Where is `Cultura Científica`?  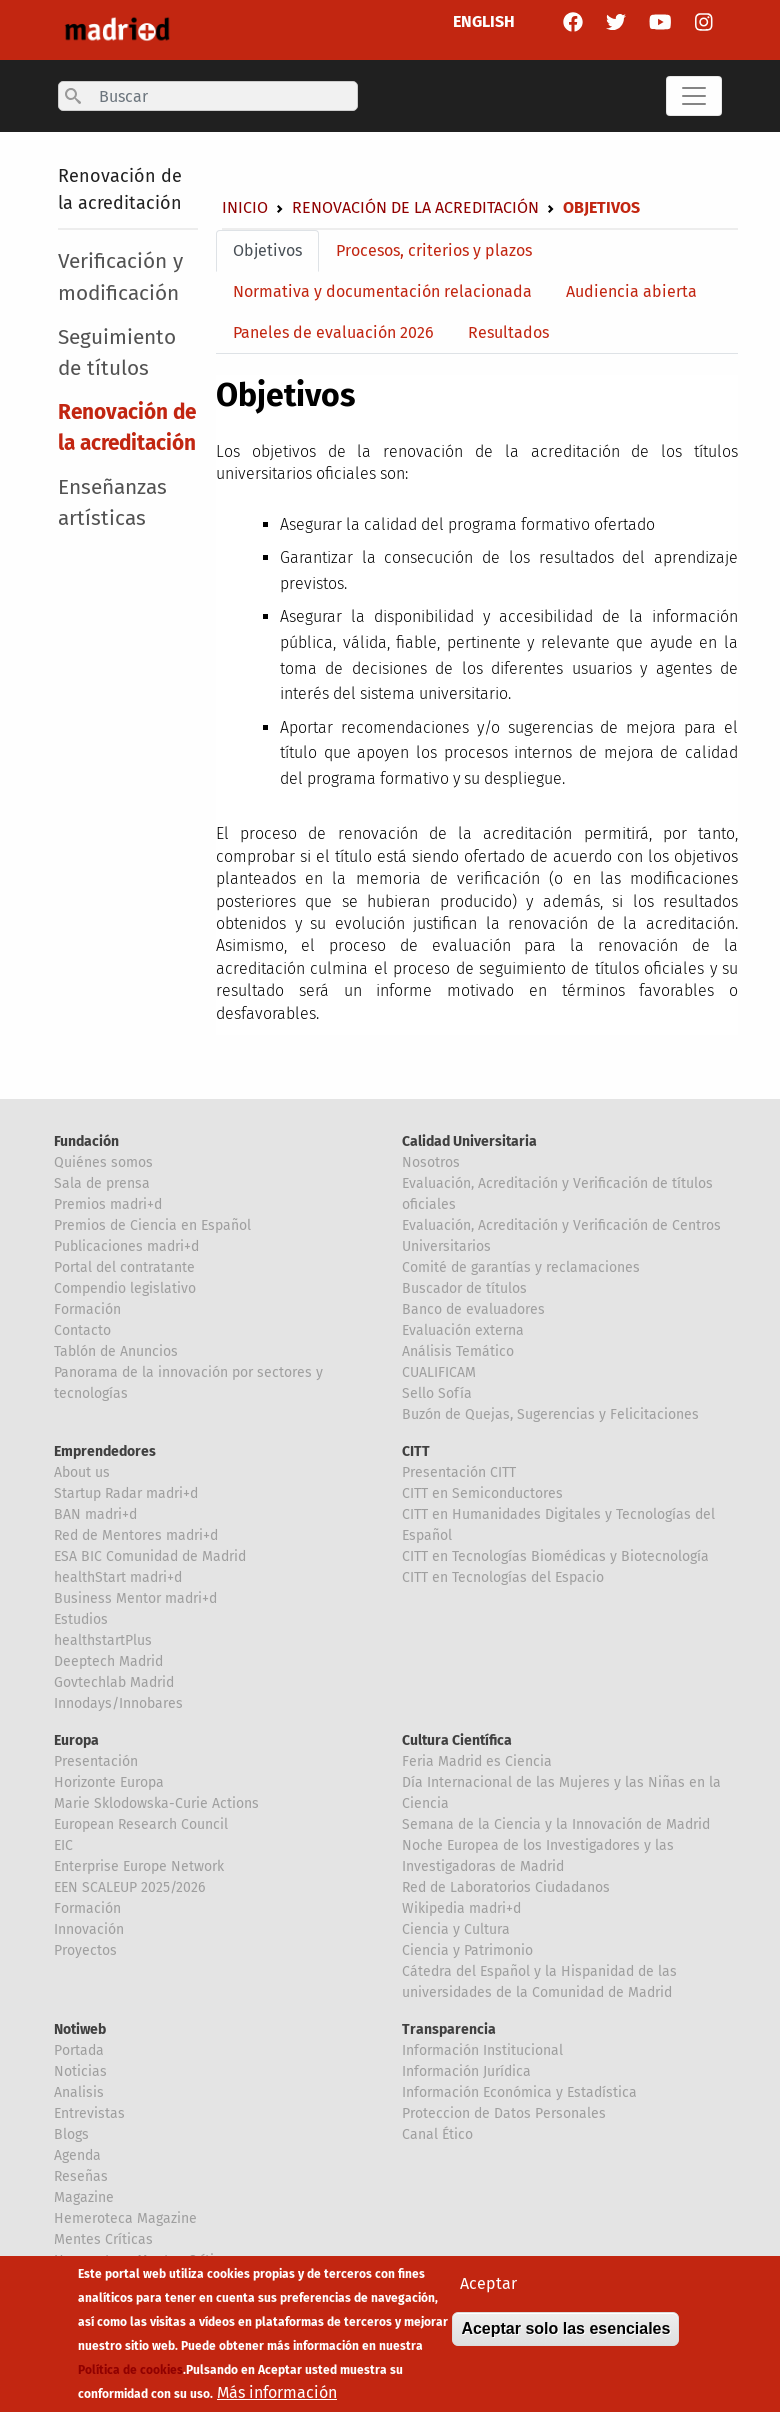 Cultura Científica is located at coordinates (457, 1740).